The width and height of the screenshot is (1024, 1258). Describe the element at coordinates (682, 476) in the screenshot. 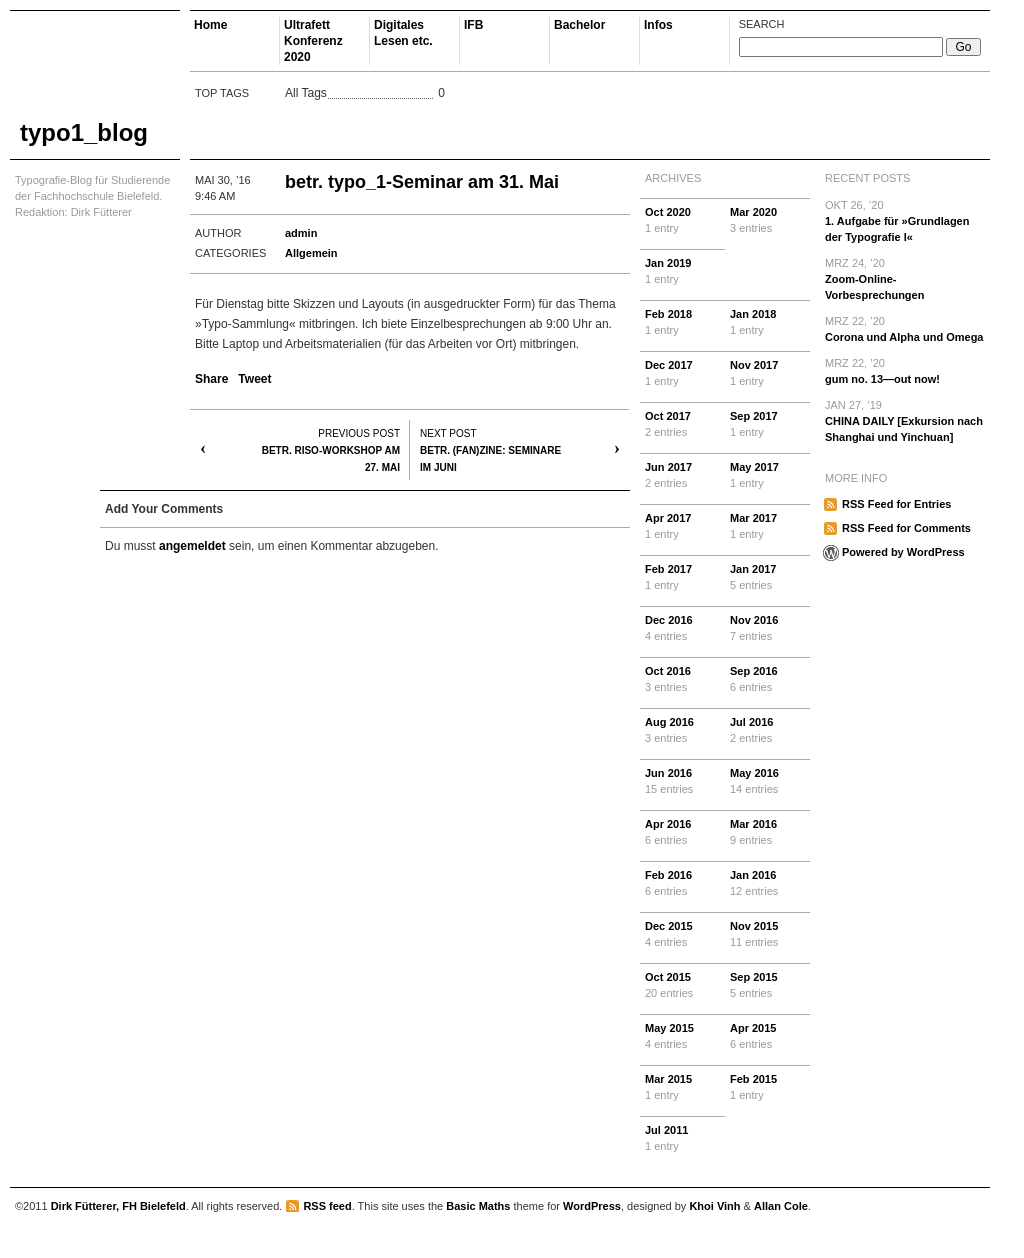

I see `Jun` at that location.